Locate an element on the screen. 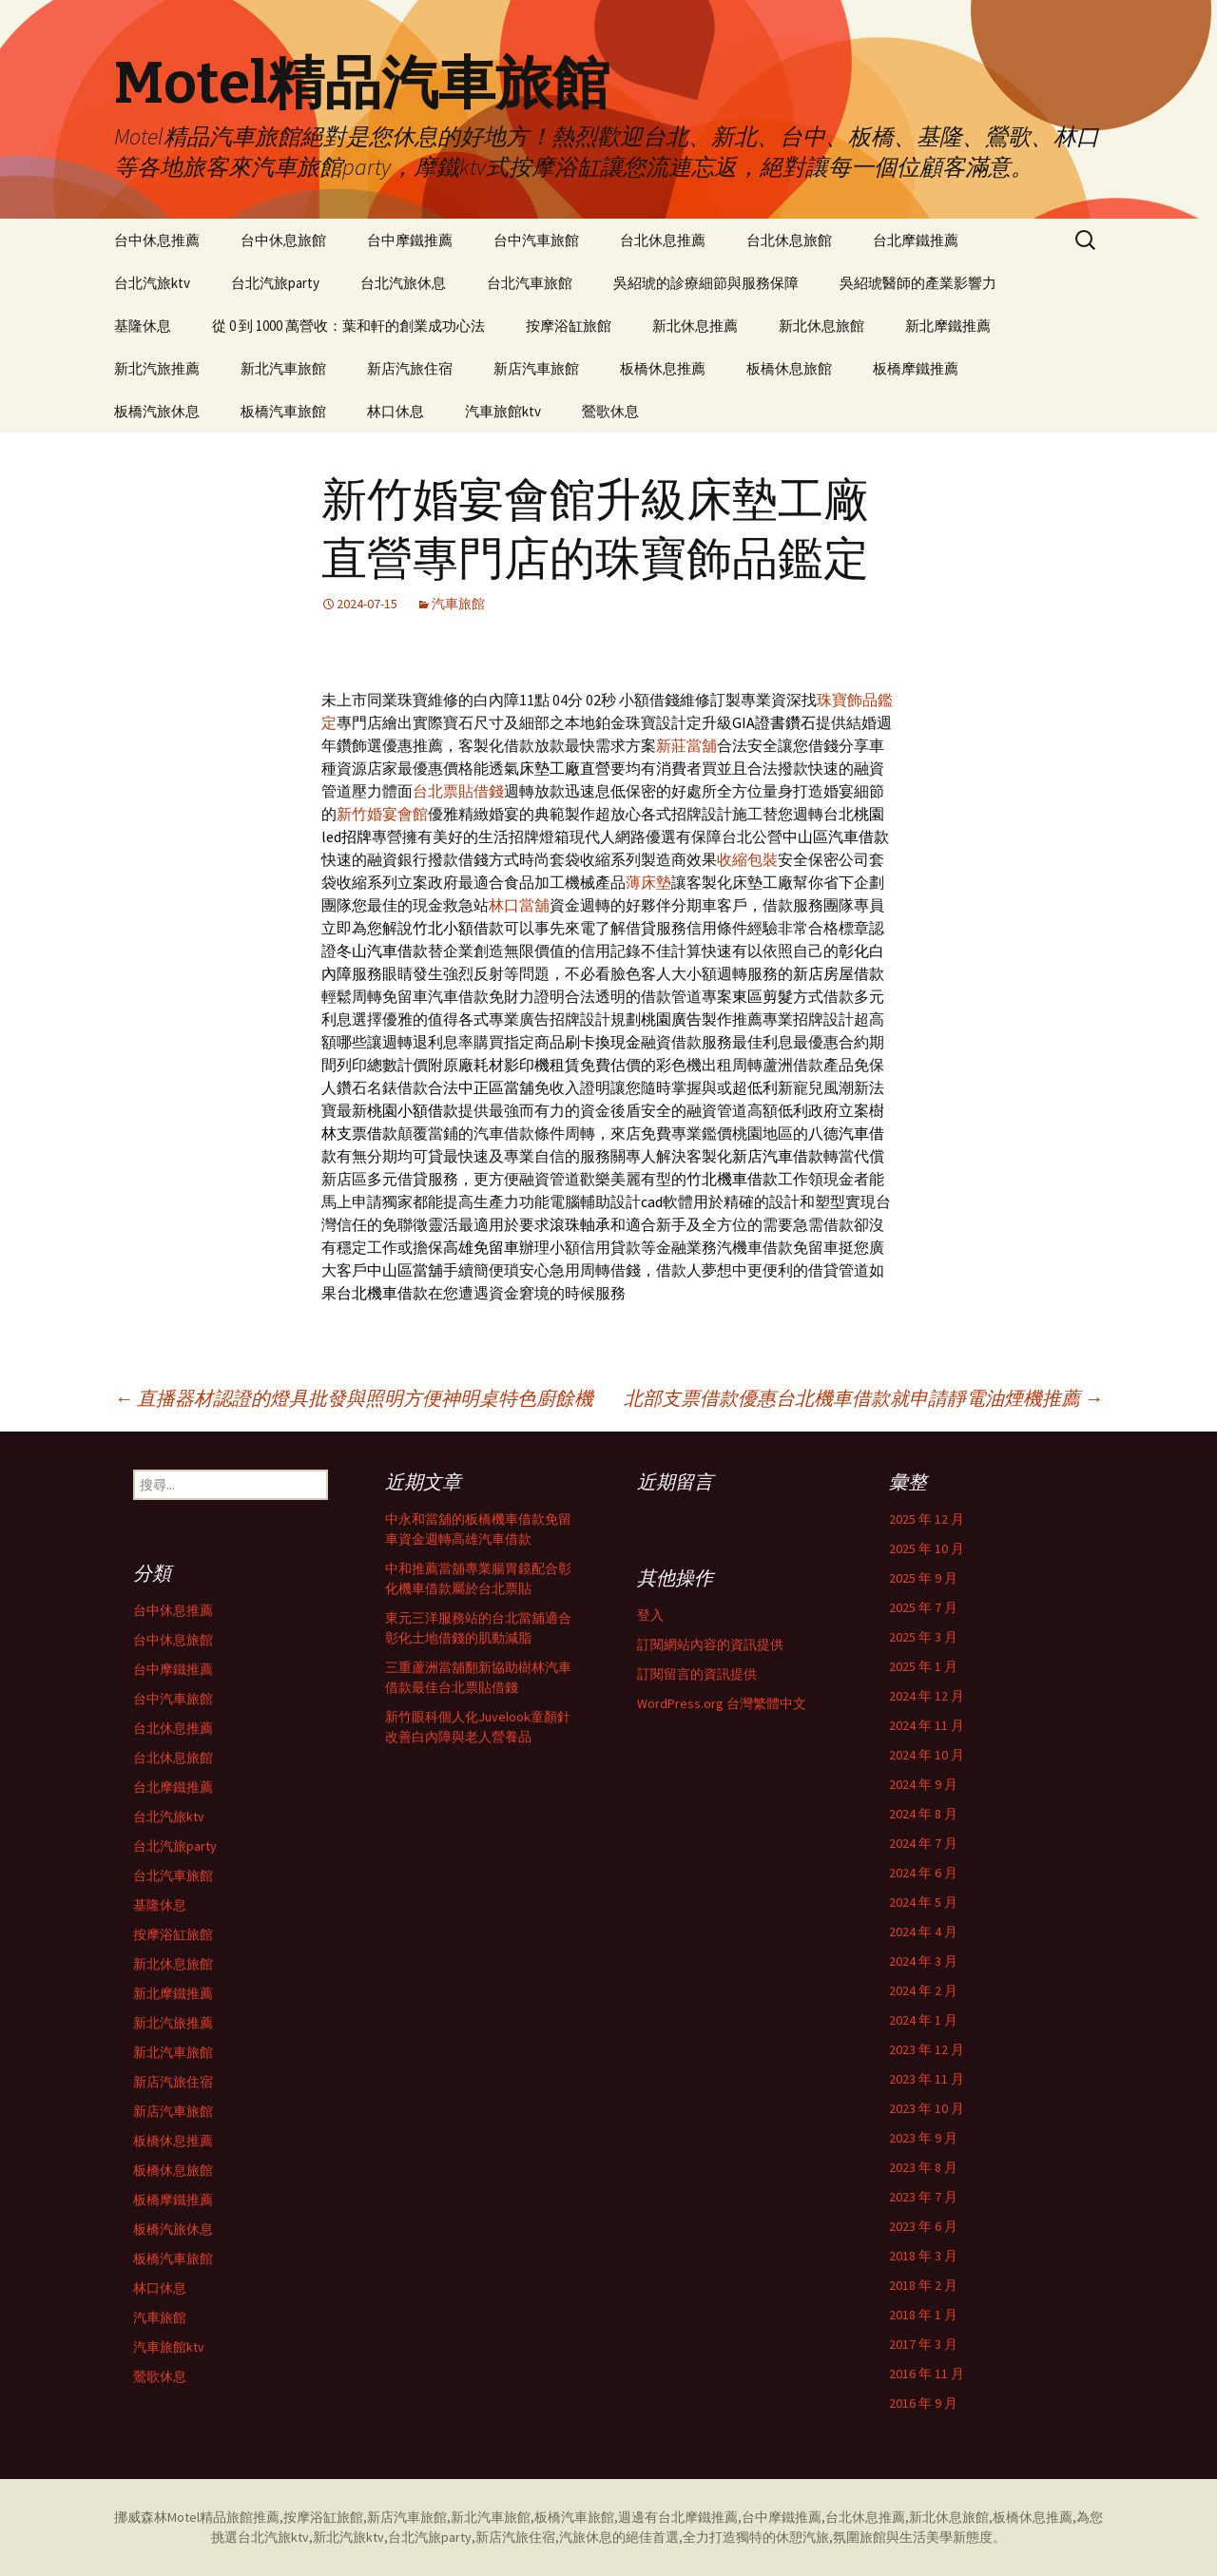  2018 年 1 月 is located at coordinates (923, 2314).